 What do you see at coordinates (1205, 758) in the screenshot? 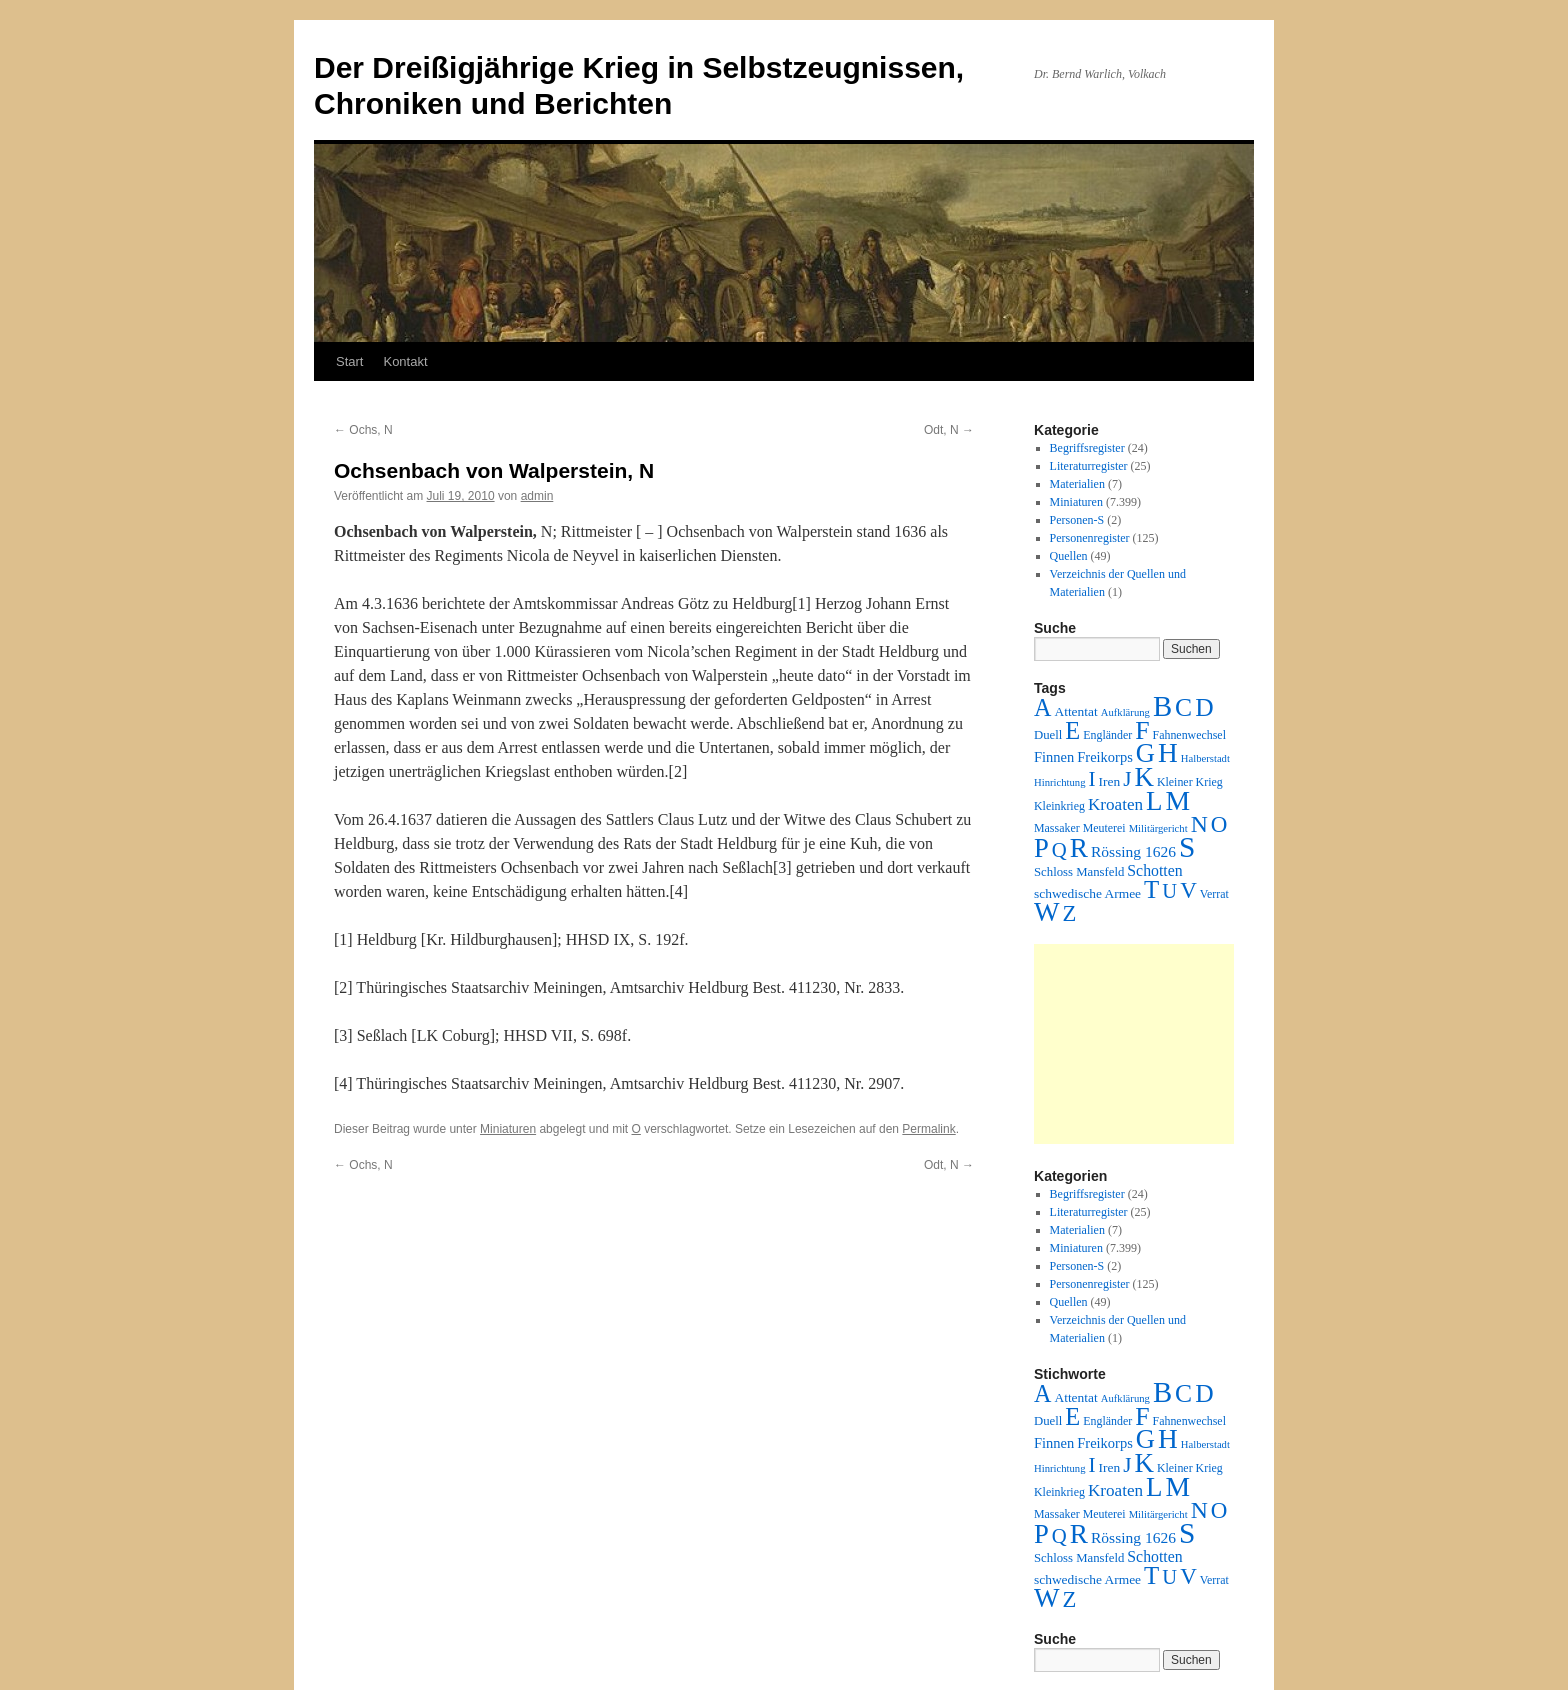
I see `Halberstadt [Halberstadt (1 Eintrag)]` at bounding box center [1205, 758].